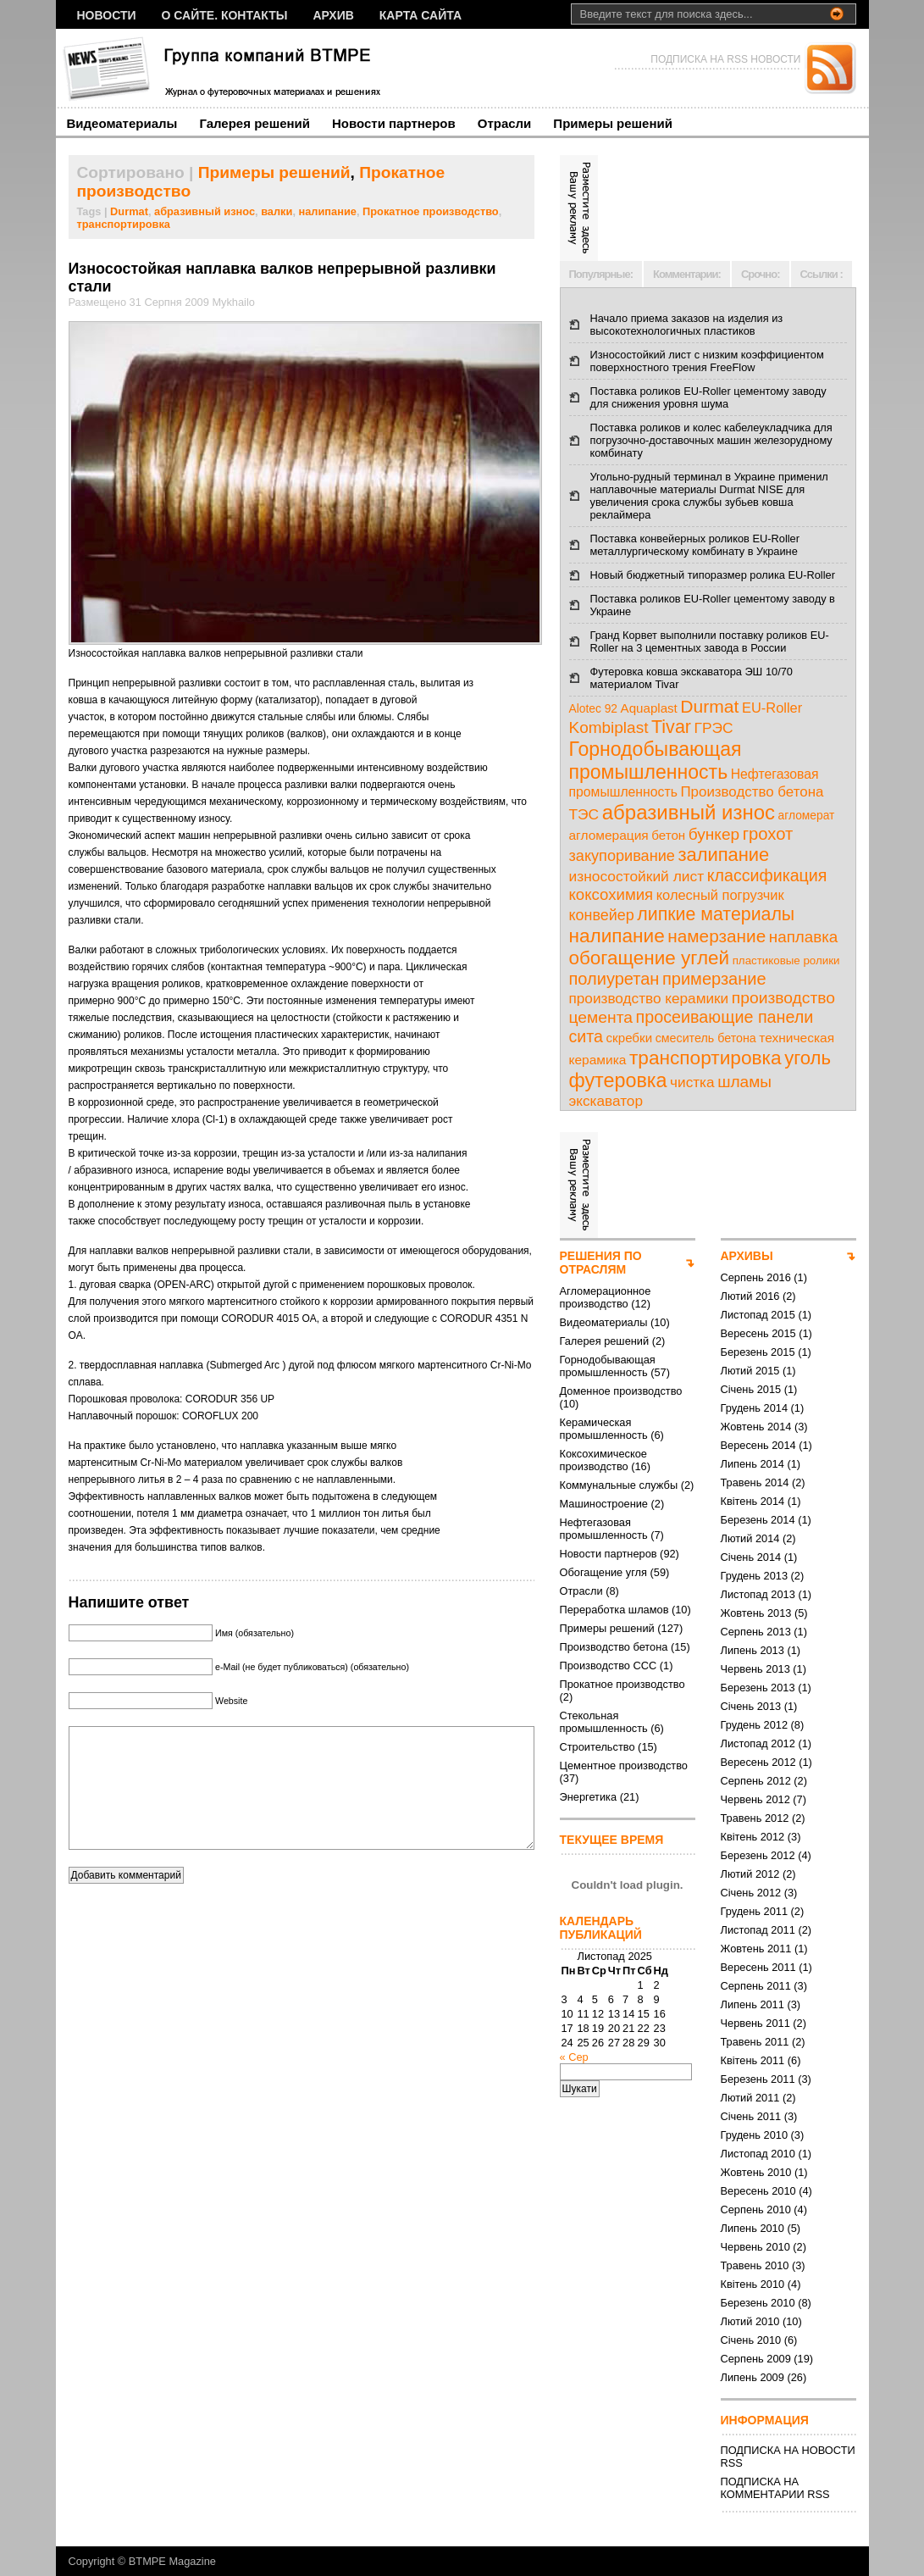 This screenshot has height=2576, width=924. I want to click on Листопад 2015, so click(758, 1314).